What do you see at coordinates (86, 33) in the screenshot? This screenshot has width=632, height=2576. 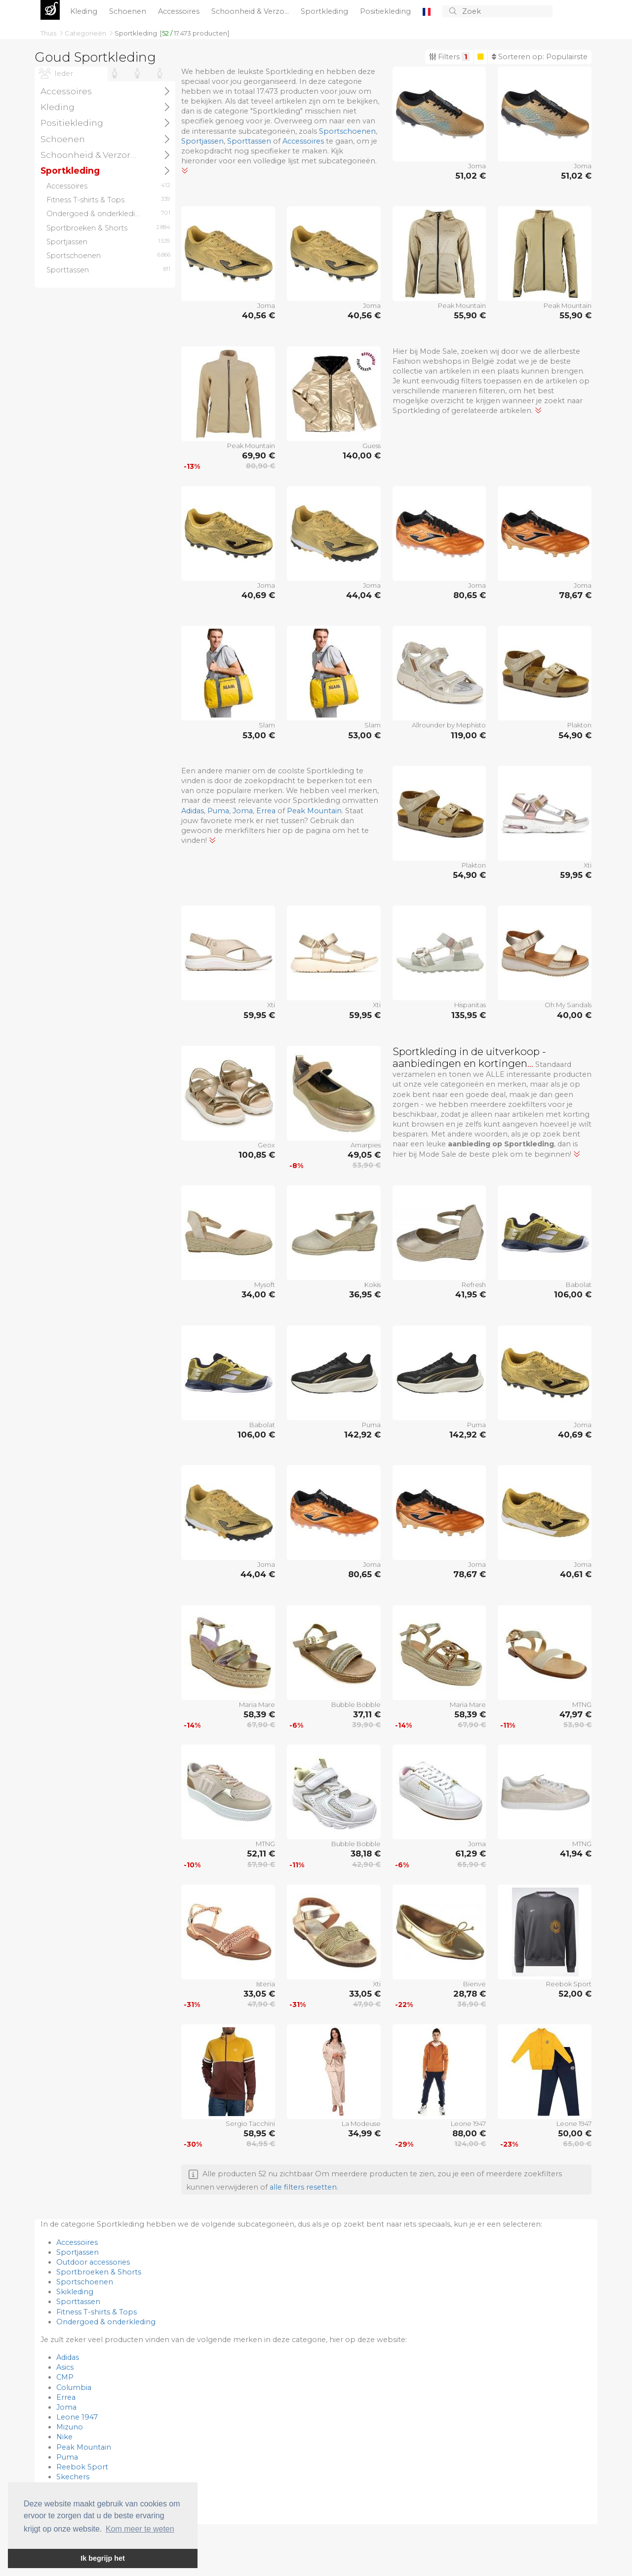 I see `Categorieën` at bounding box center [86, 33].